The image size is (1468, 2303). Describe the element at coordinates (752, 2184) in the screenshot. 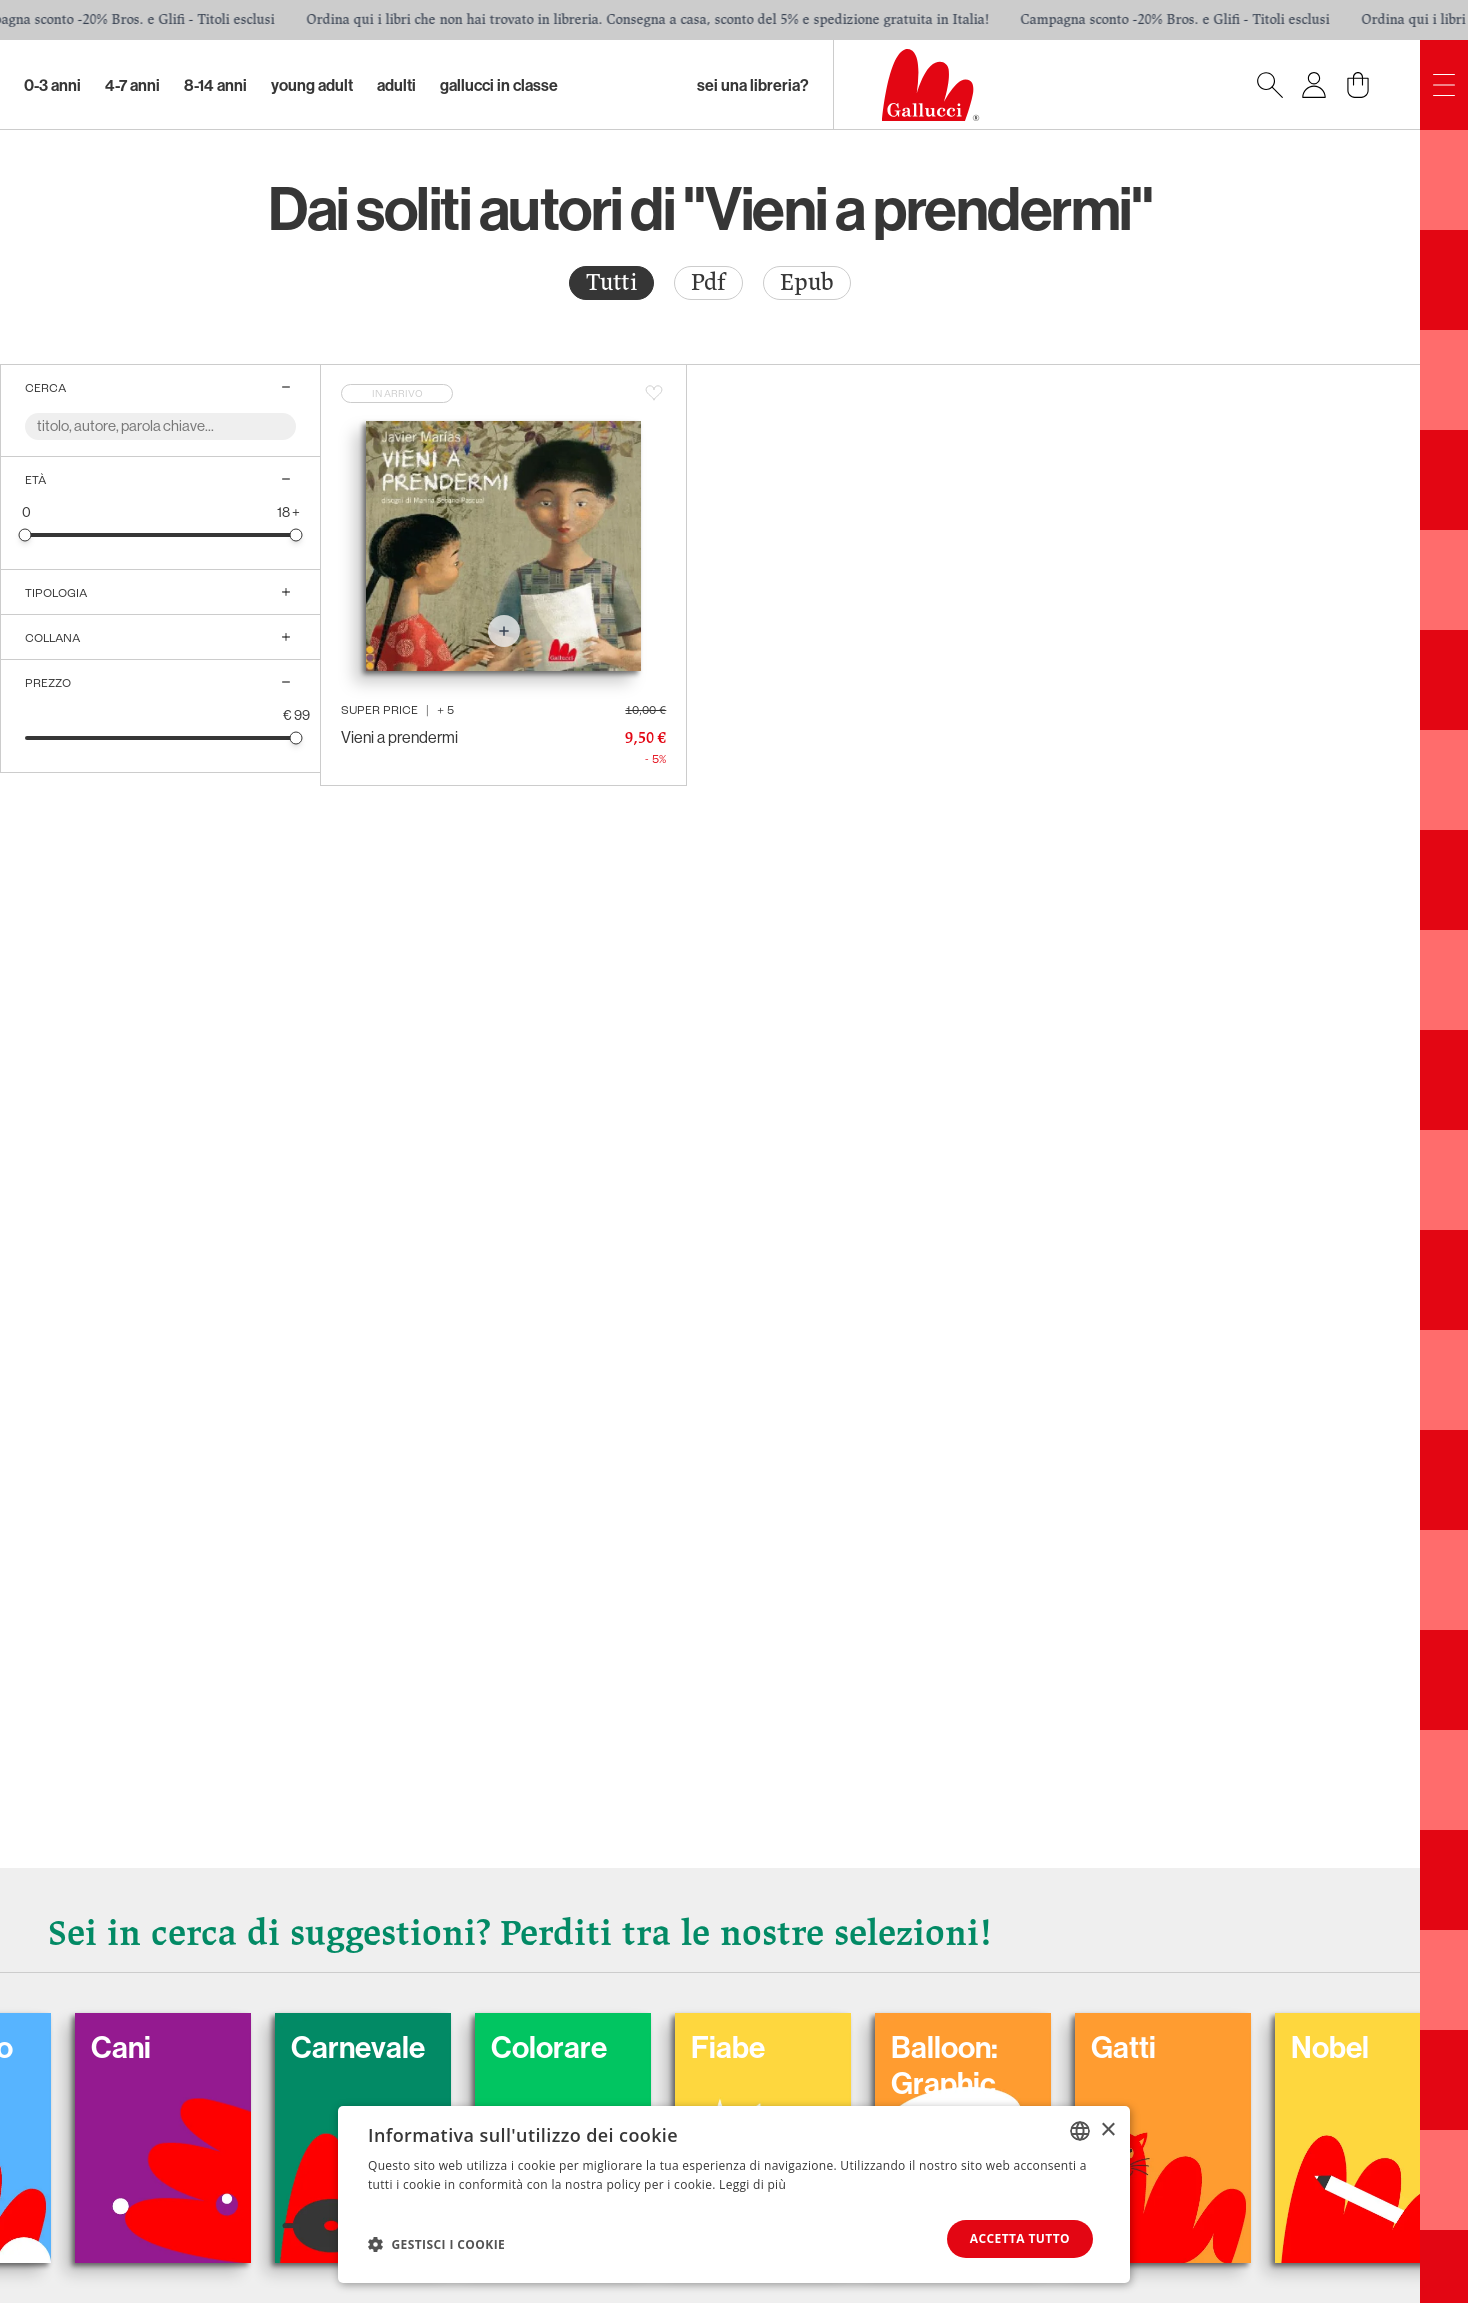

I see `Leggi di più [Leggi di più, opens a new window]` at that location.